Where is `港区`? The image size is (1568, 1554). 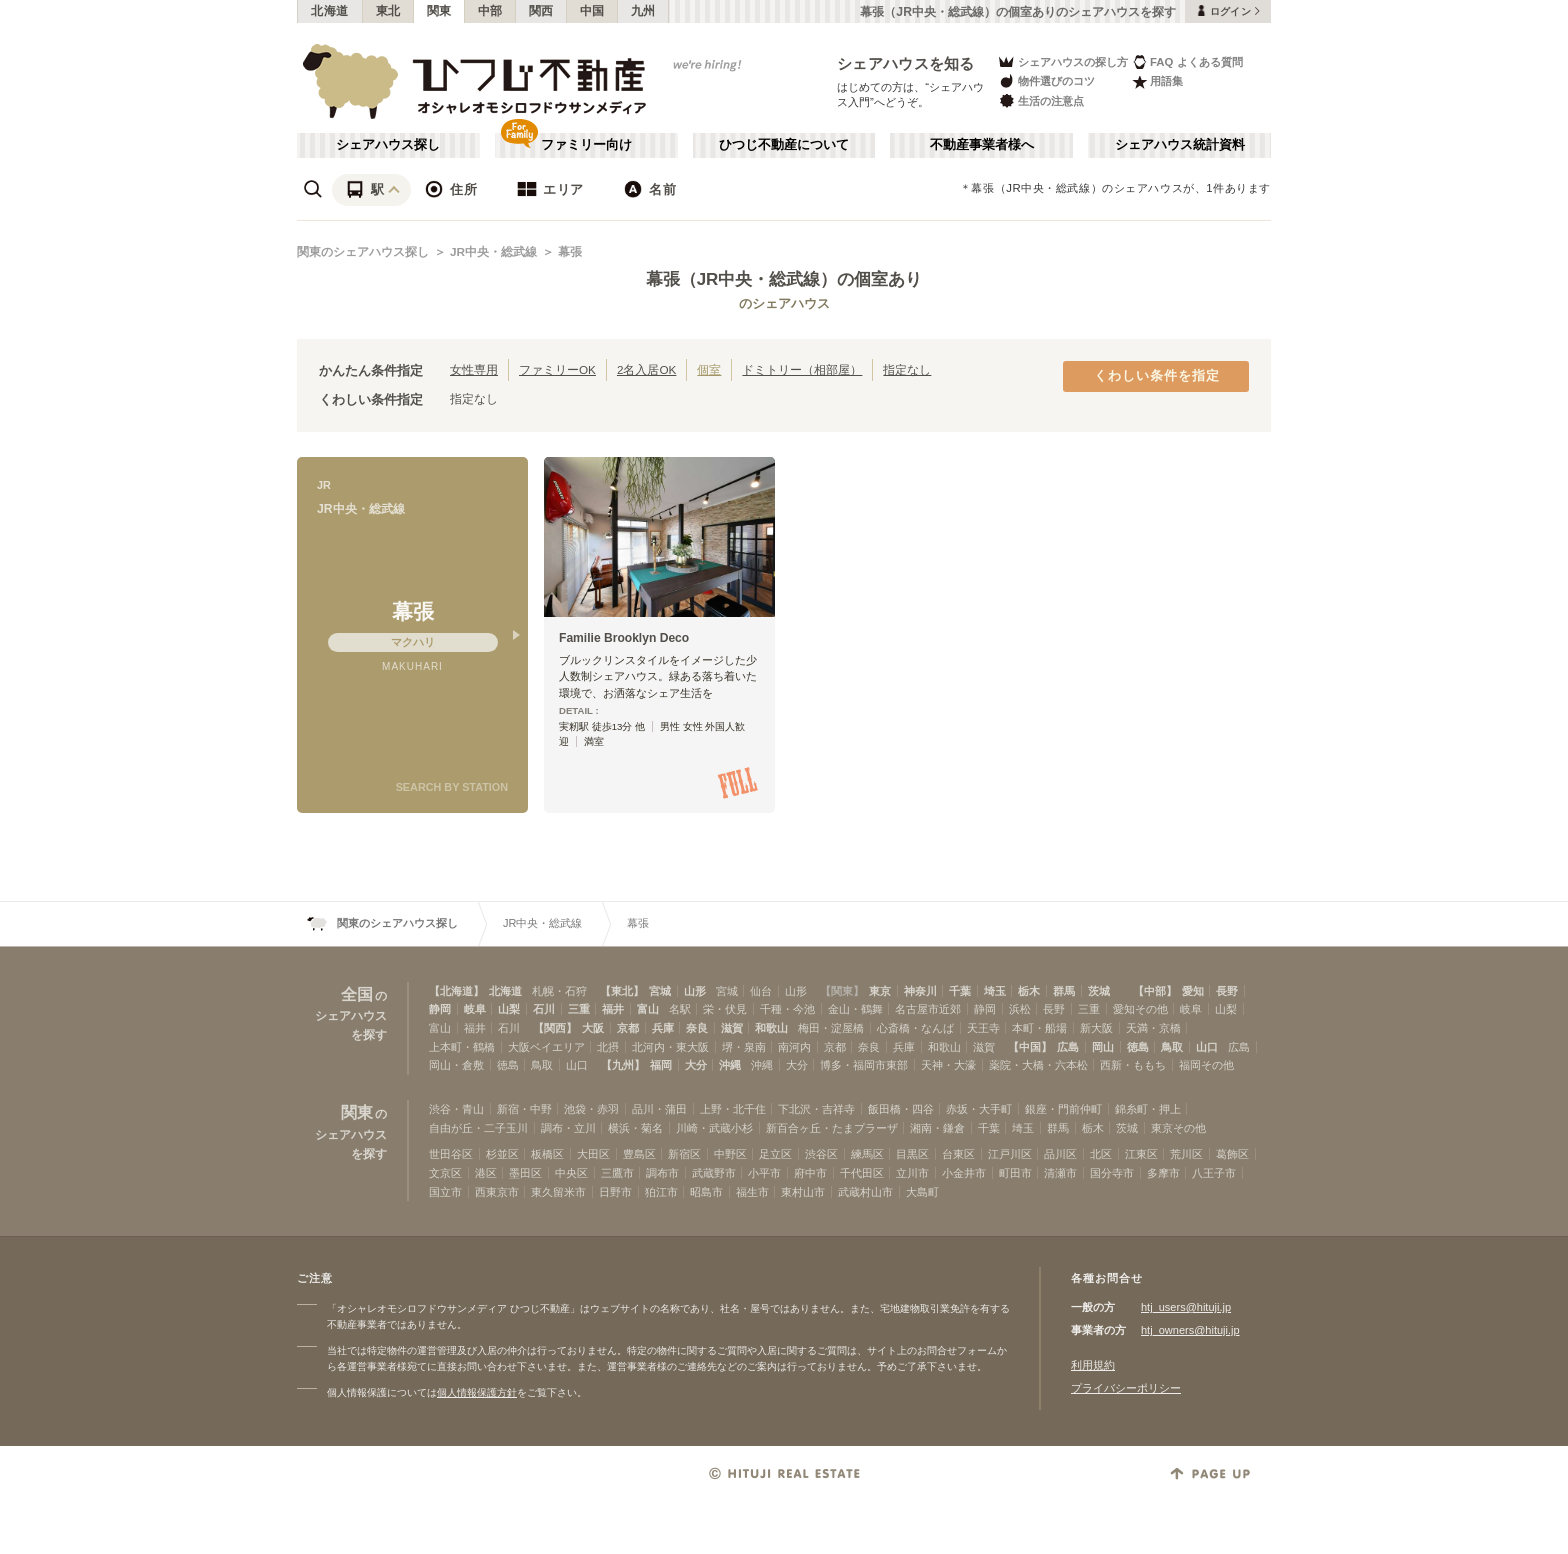 港区 is located at coordinates (486, 1173).